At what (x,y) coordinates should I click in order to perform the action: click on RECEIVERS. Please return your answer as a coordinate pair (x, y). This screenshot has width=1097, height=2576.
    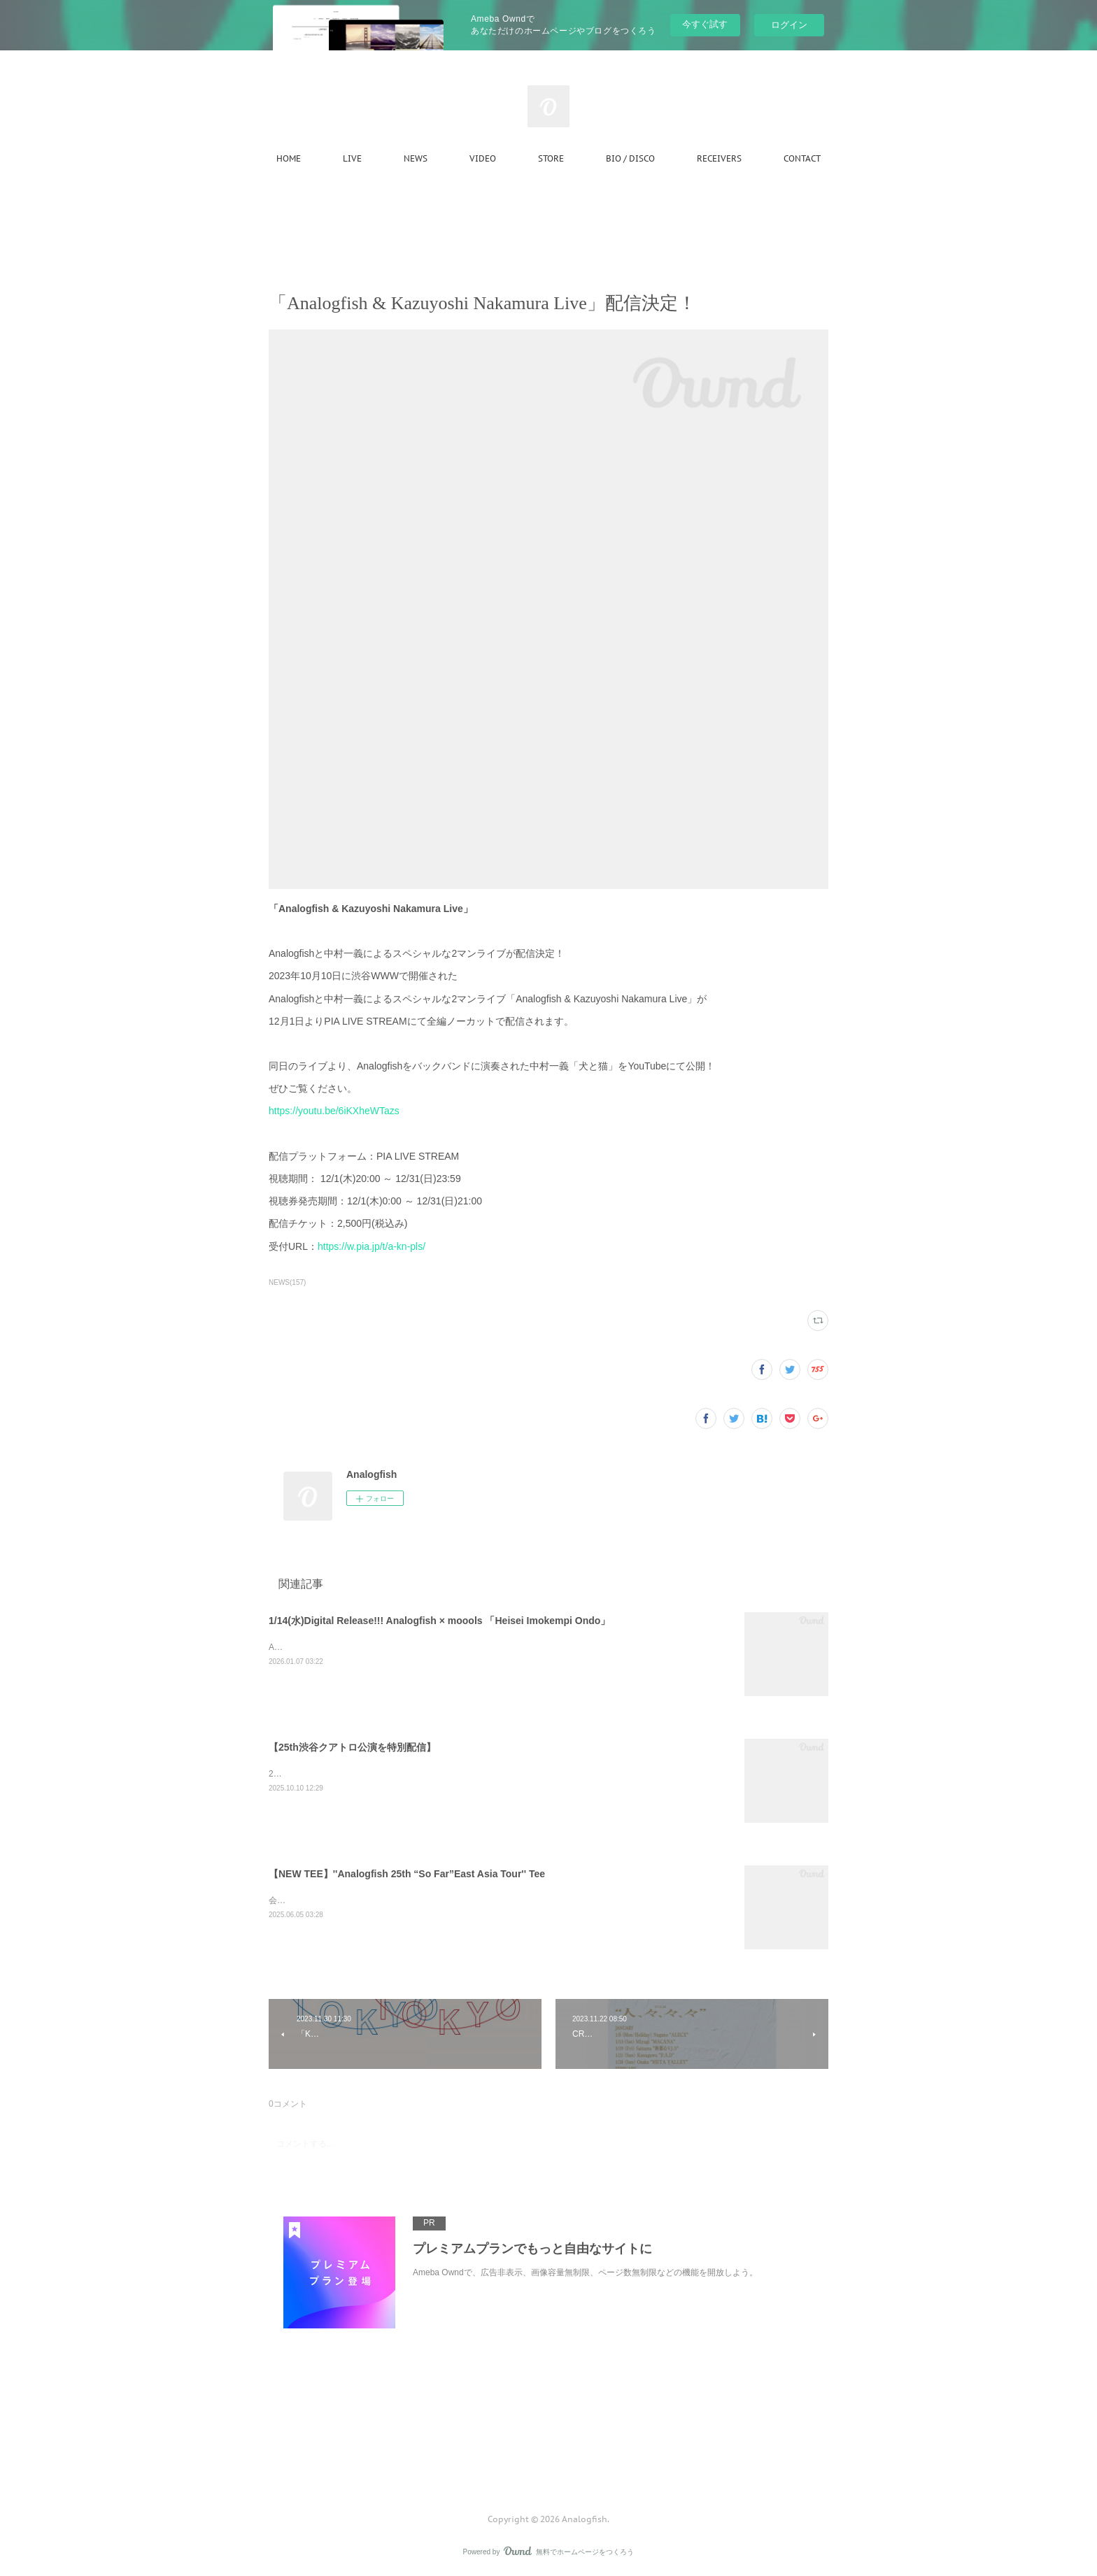
    Looking at the image, I should click on (719, 158).